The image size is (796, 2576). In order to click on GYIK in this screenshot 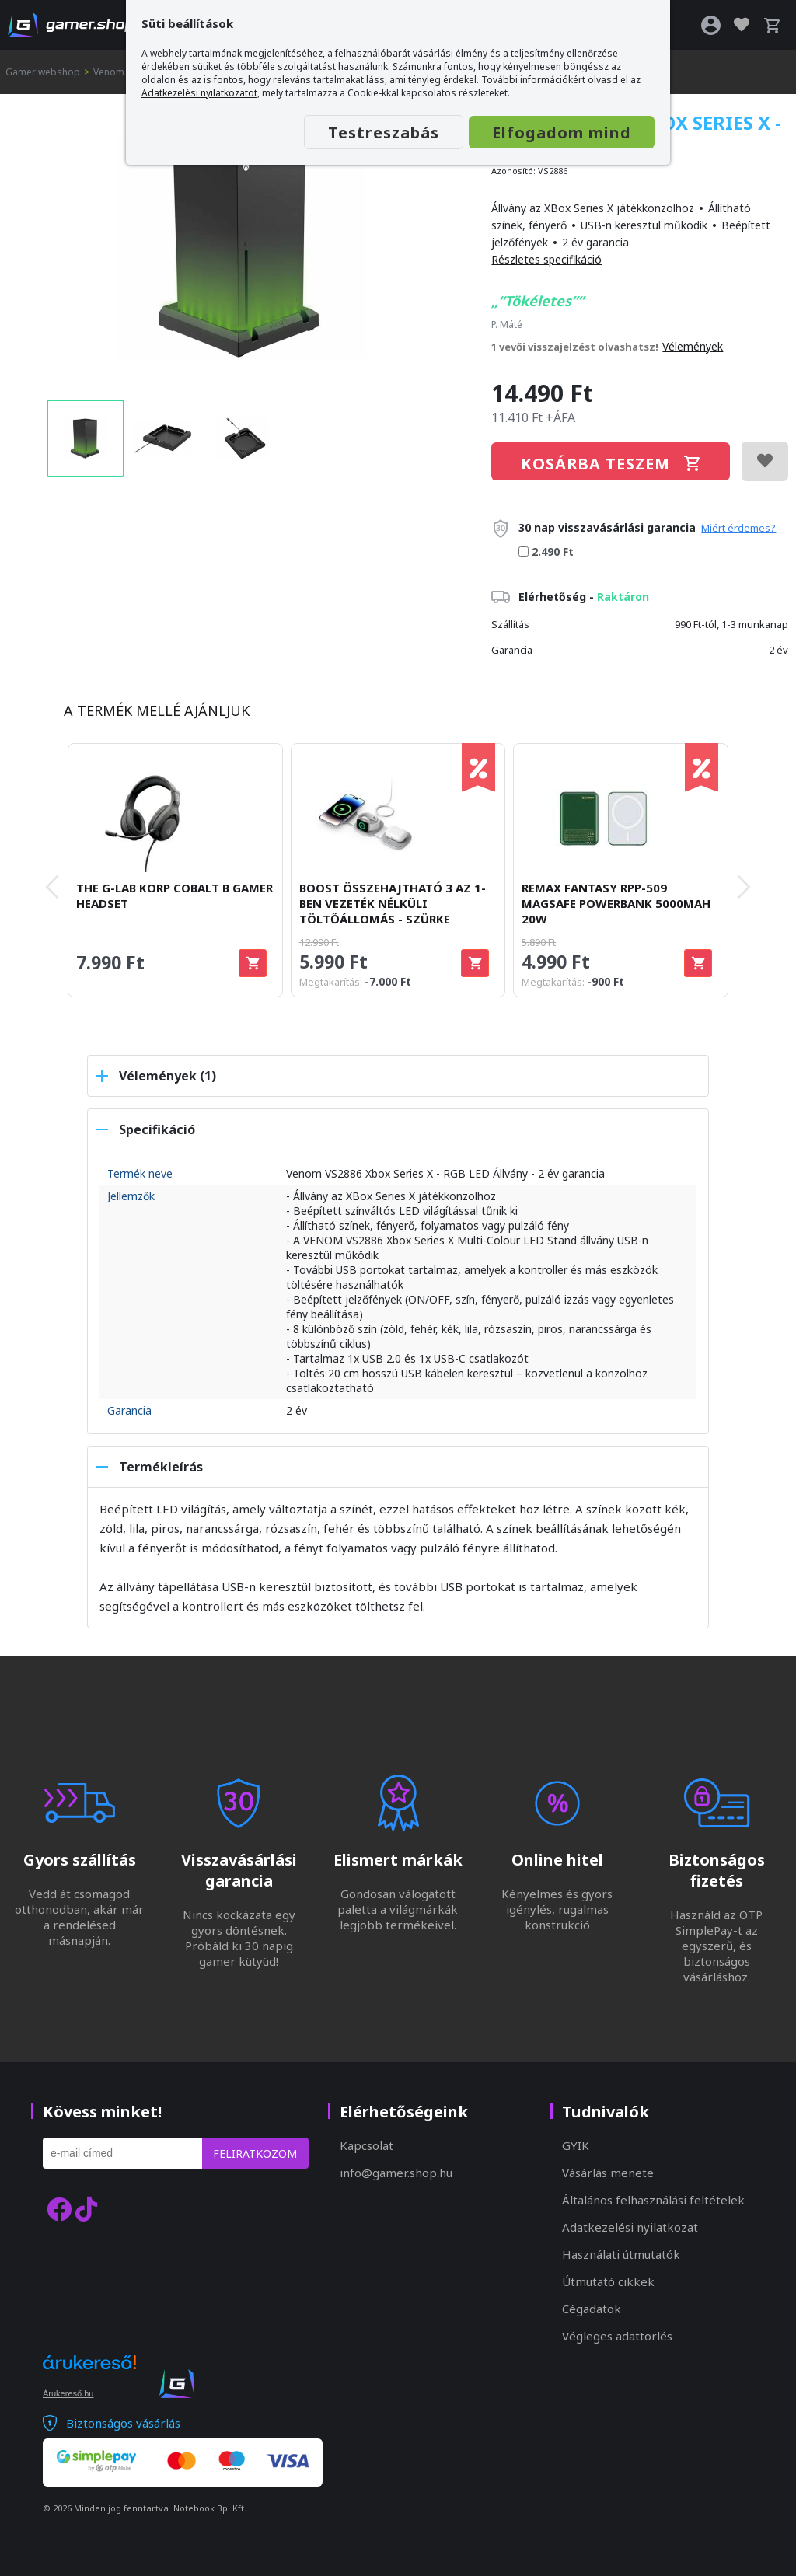, I will do `click(575, 2145)`.